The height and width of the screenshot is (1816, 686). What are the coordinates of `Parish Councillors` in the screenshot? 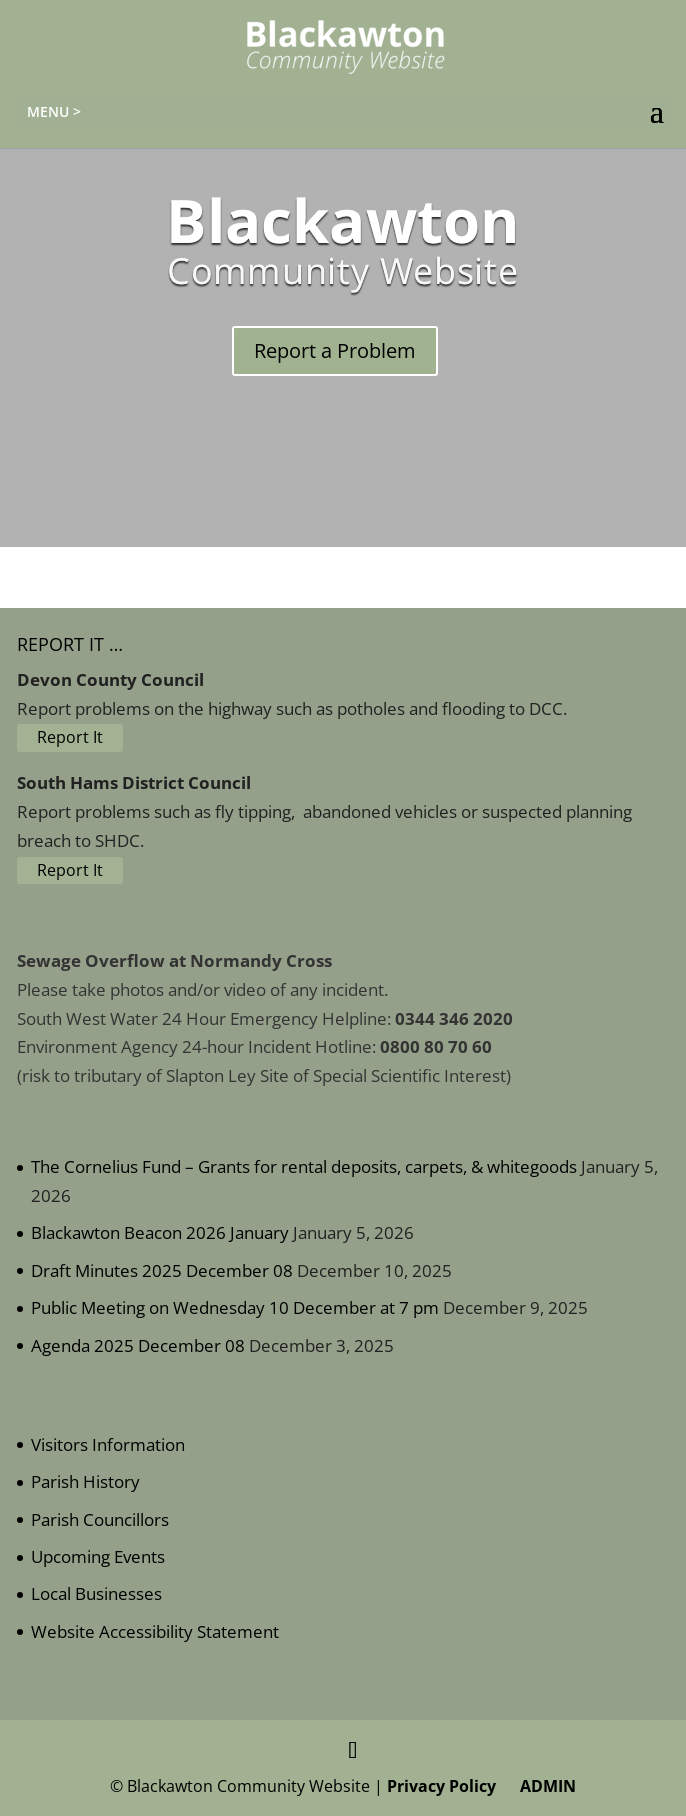 It's located at (100, 1519).